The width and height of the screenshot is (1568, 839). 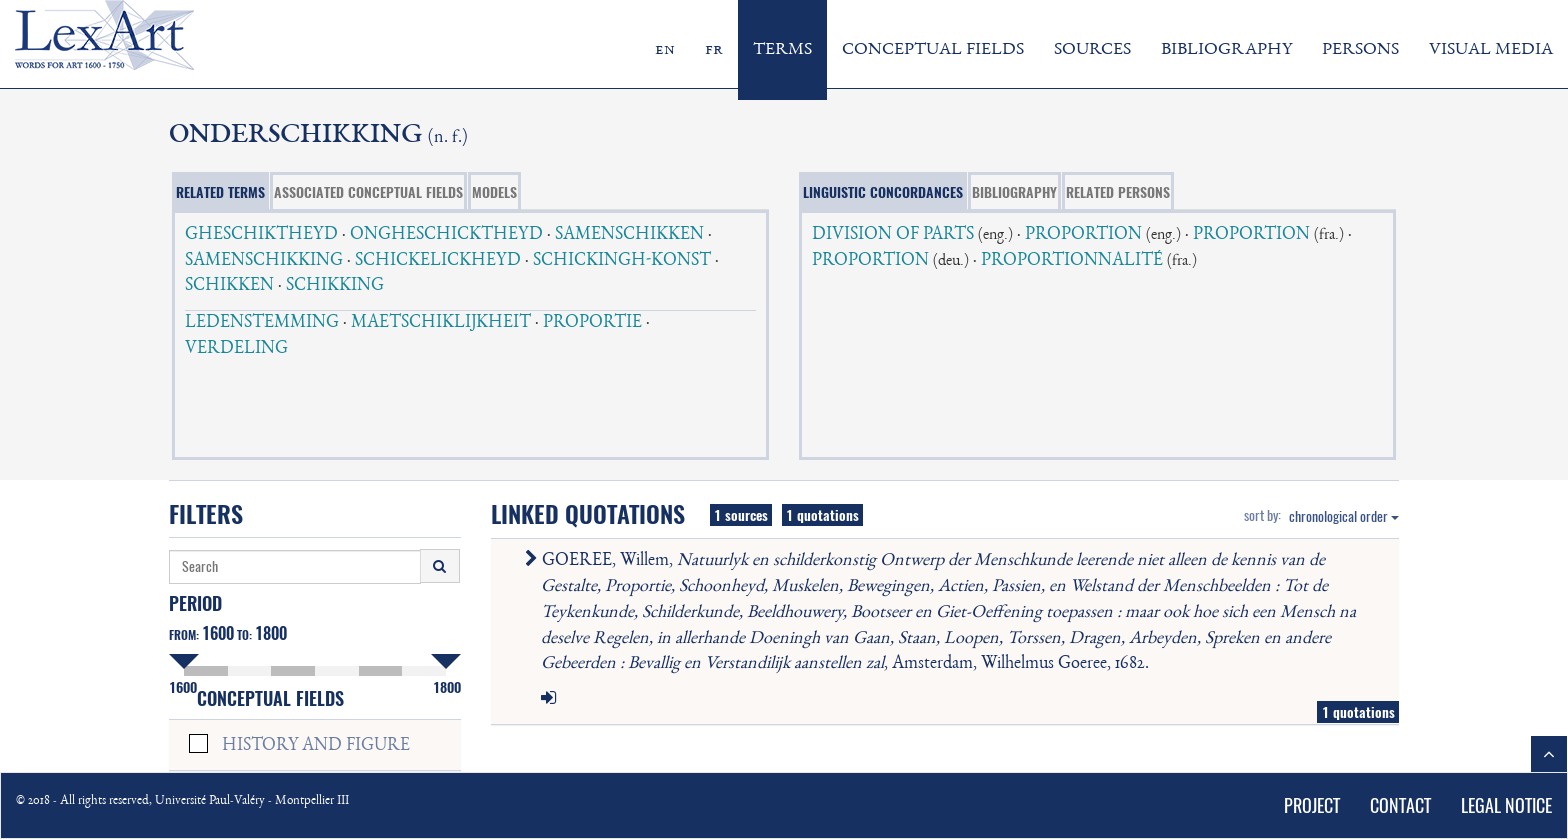 I want to click on RELATED TERMS [tab], so click(x=220, y=192).